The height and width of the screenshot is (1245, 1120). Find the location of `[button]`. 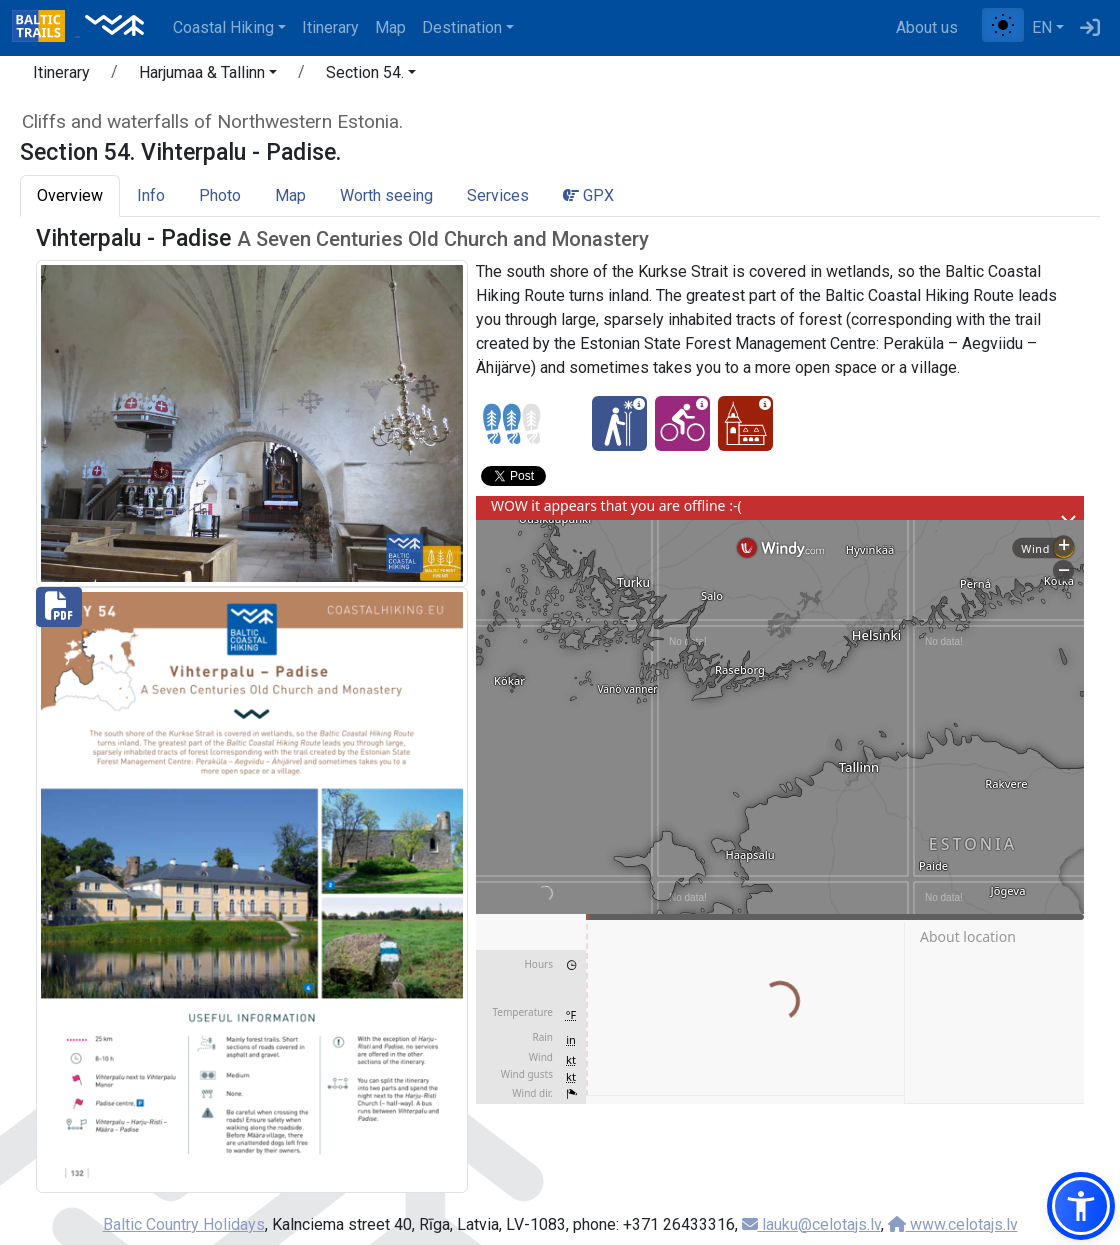

[button] is located at coordinates (208, 76).